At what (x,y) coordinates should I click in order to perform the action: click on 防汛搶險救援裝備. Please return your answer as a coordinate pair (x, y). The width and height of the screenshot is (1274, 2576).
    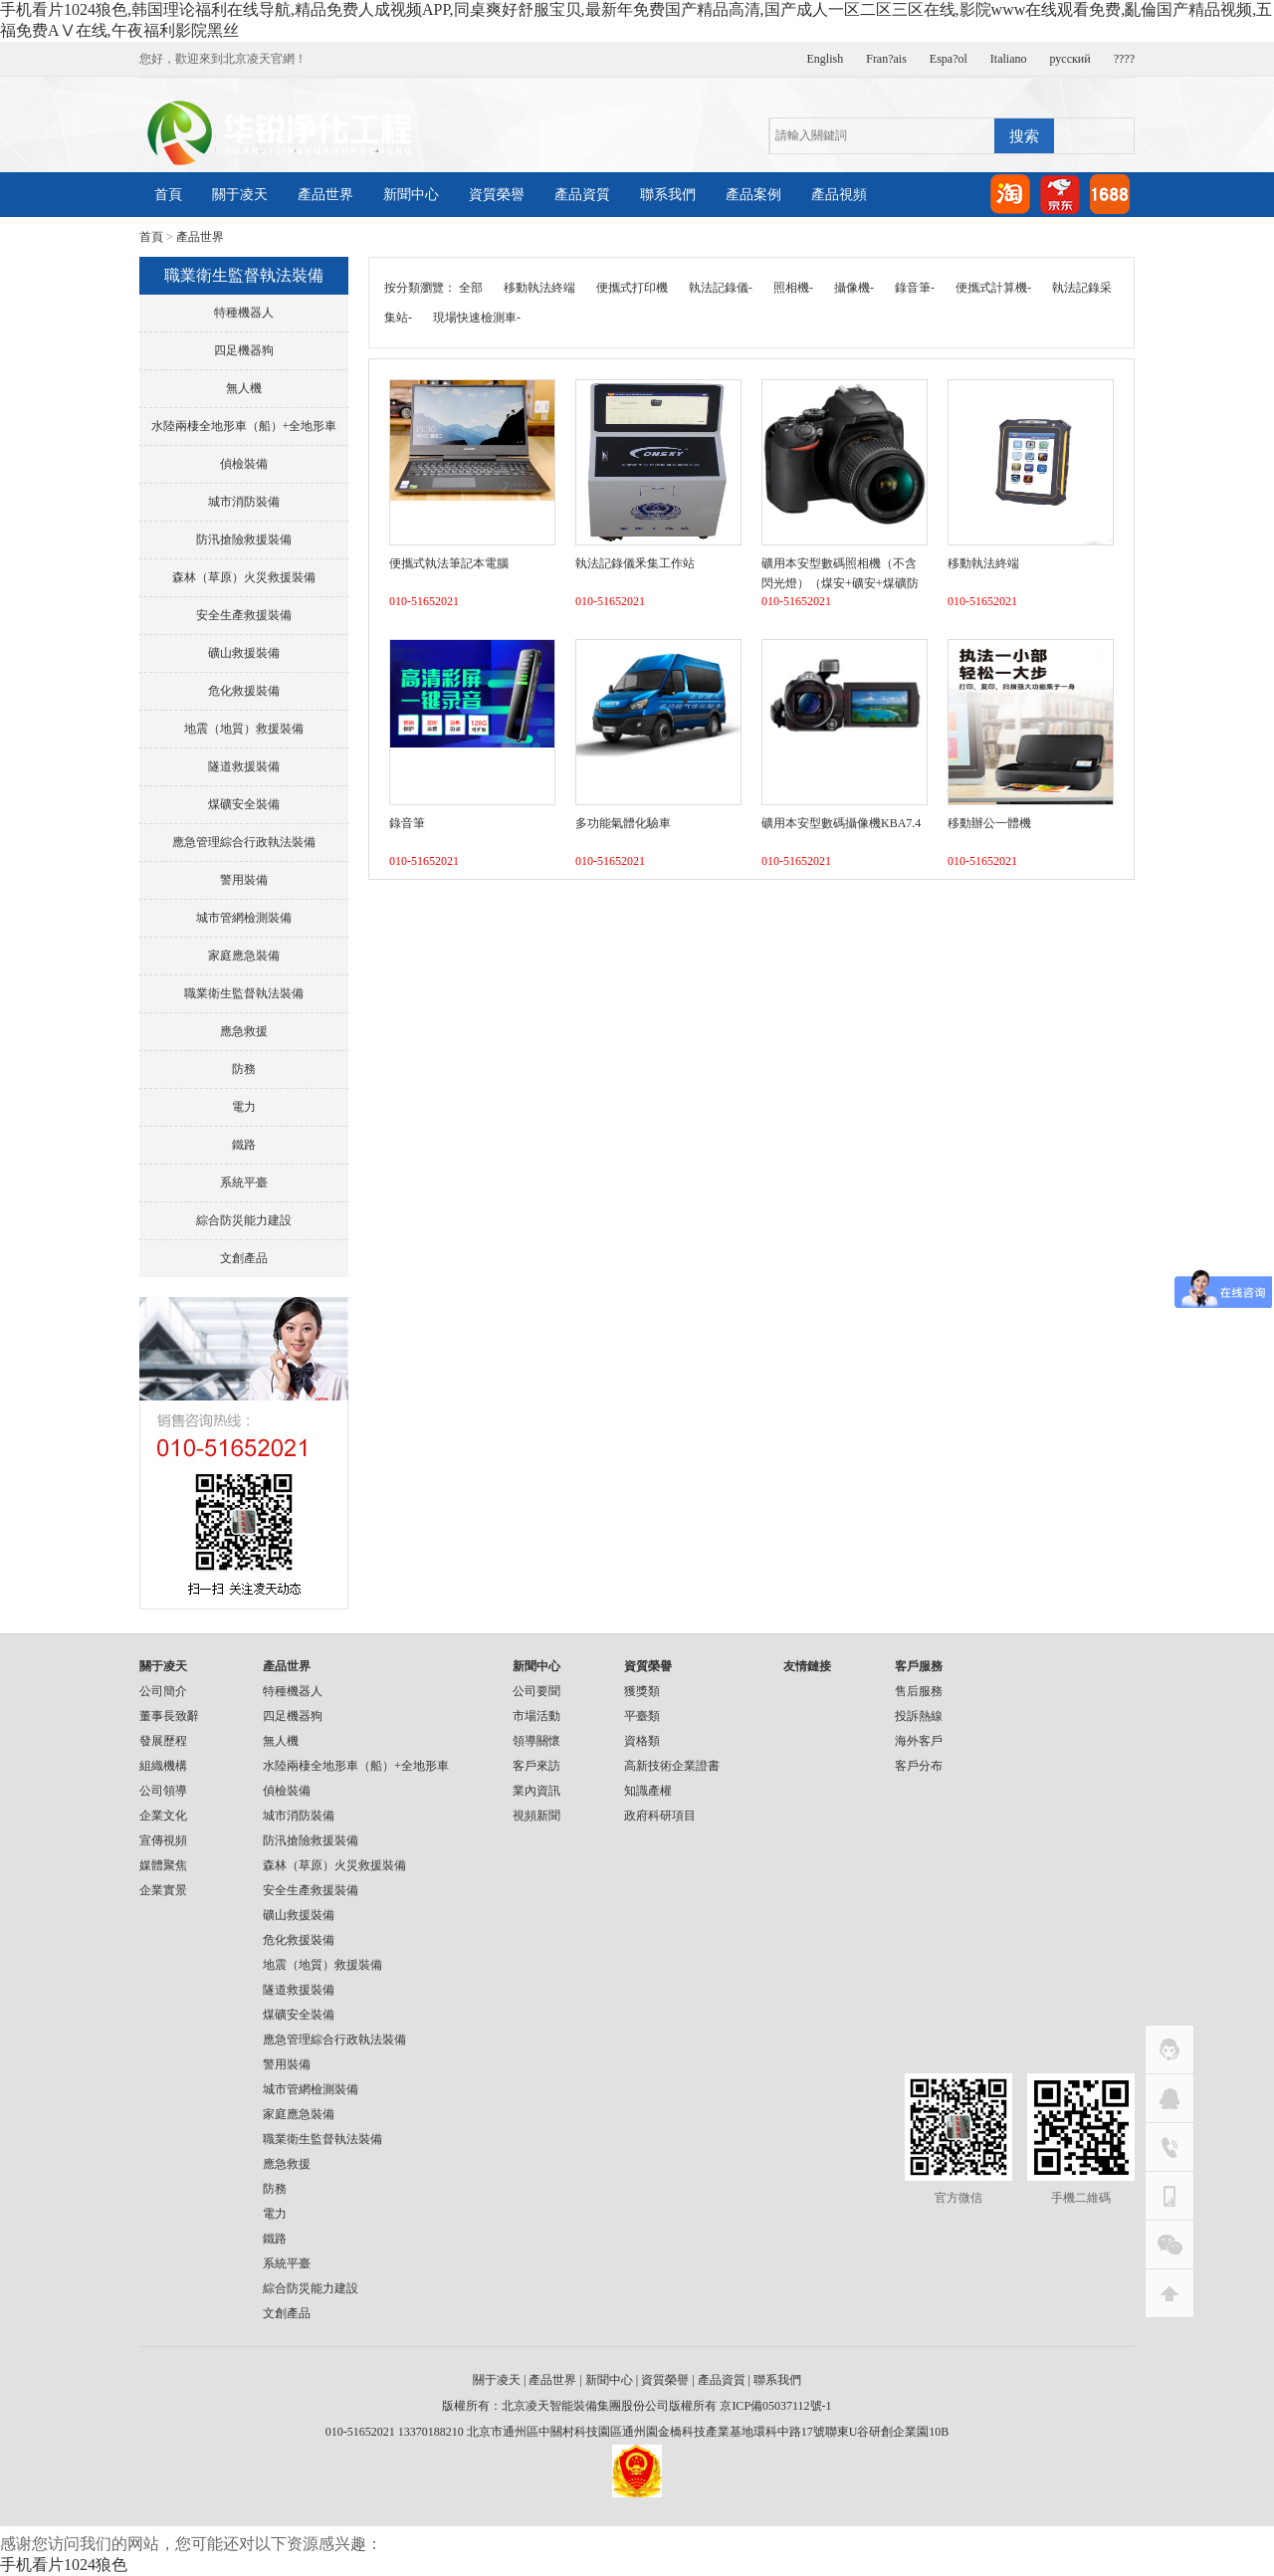
    Looking at the image, I should click on (244, 539).